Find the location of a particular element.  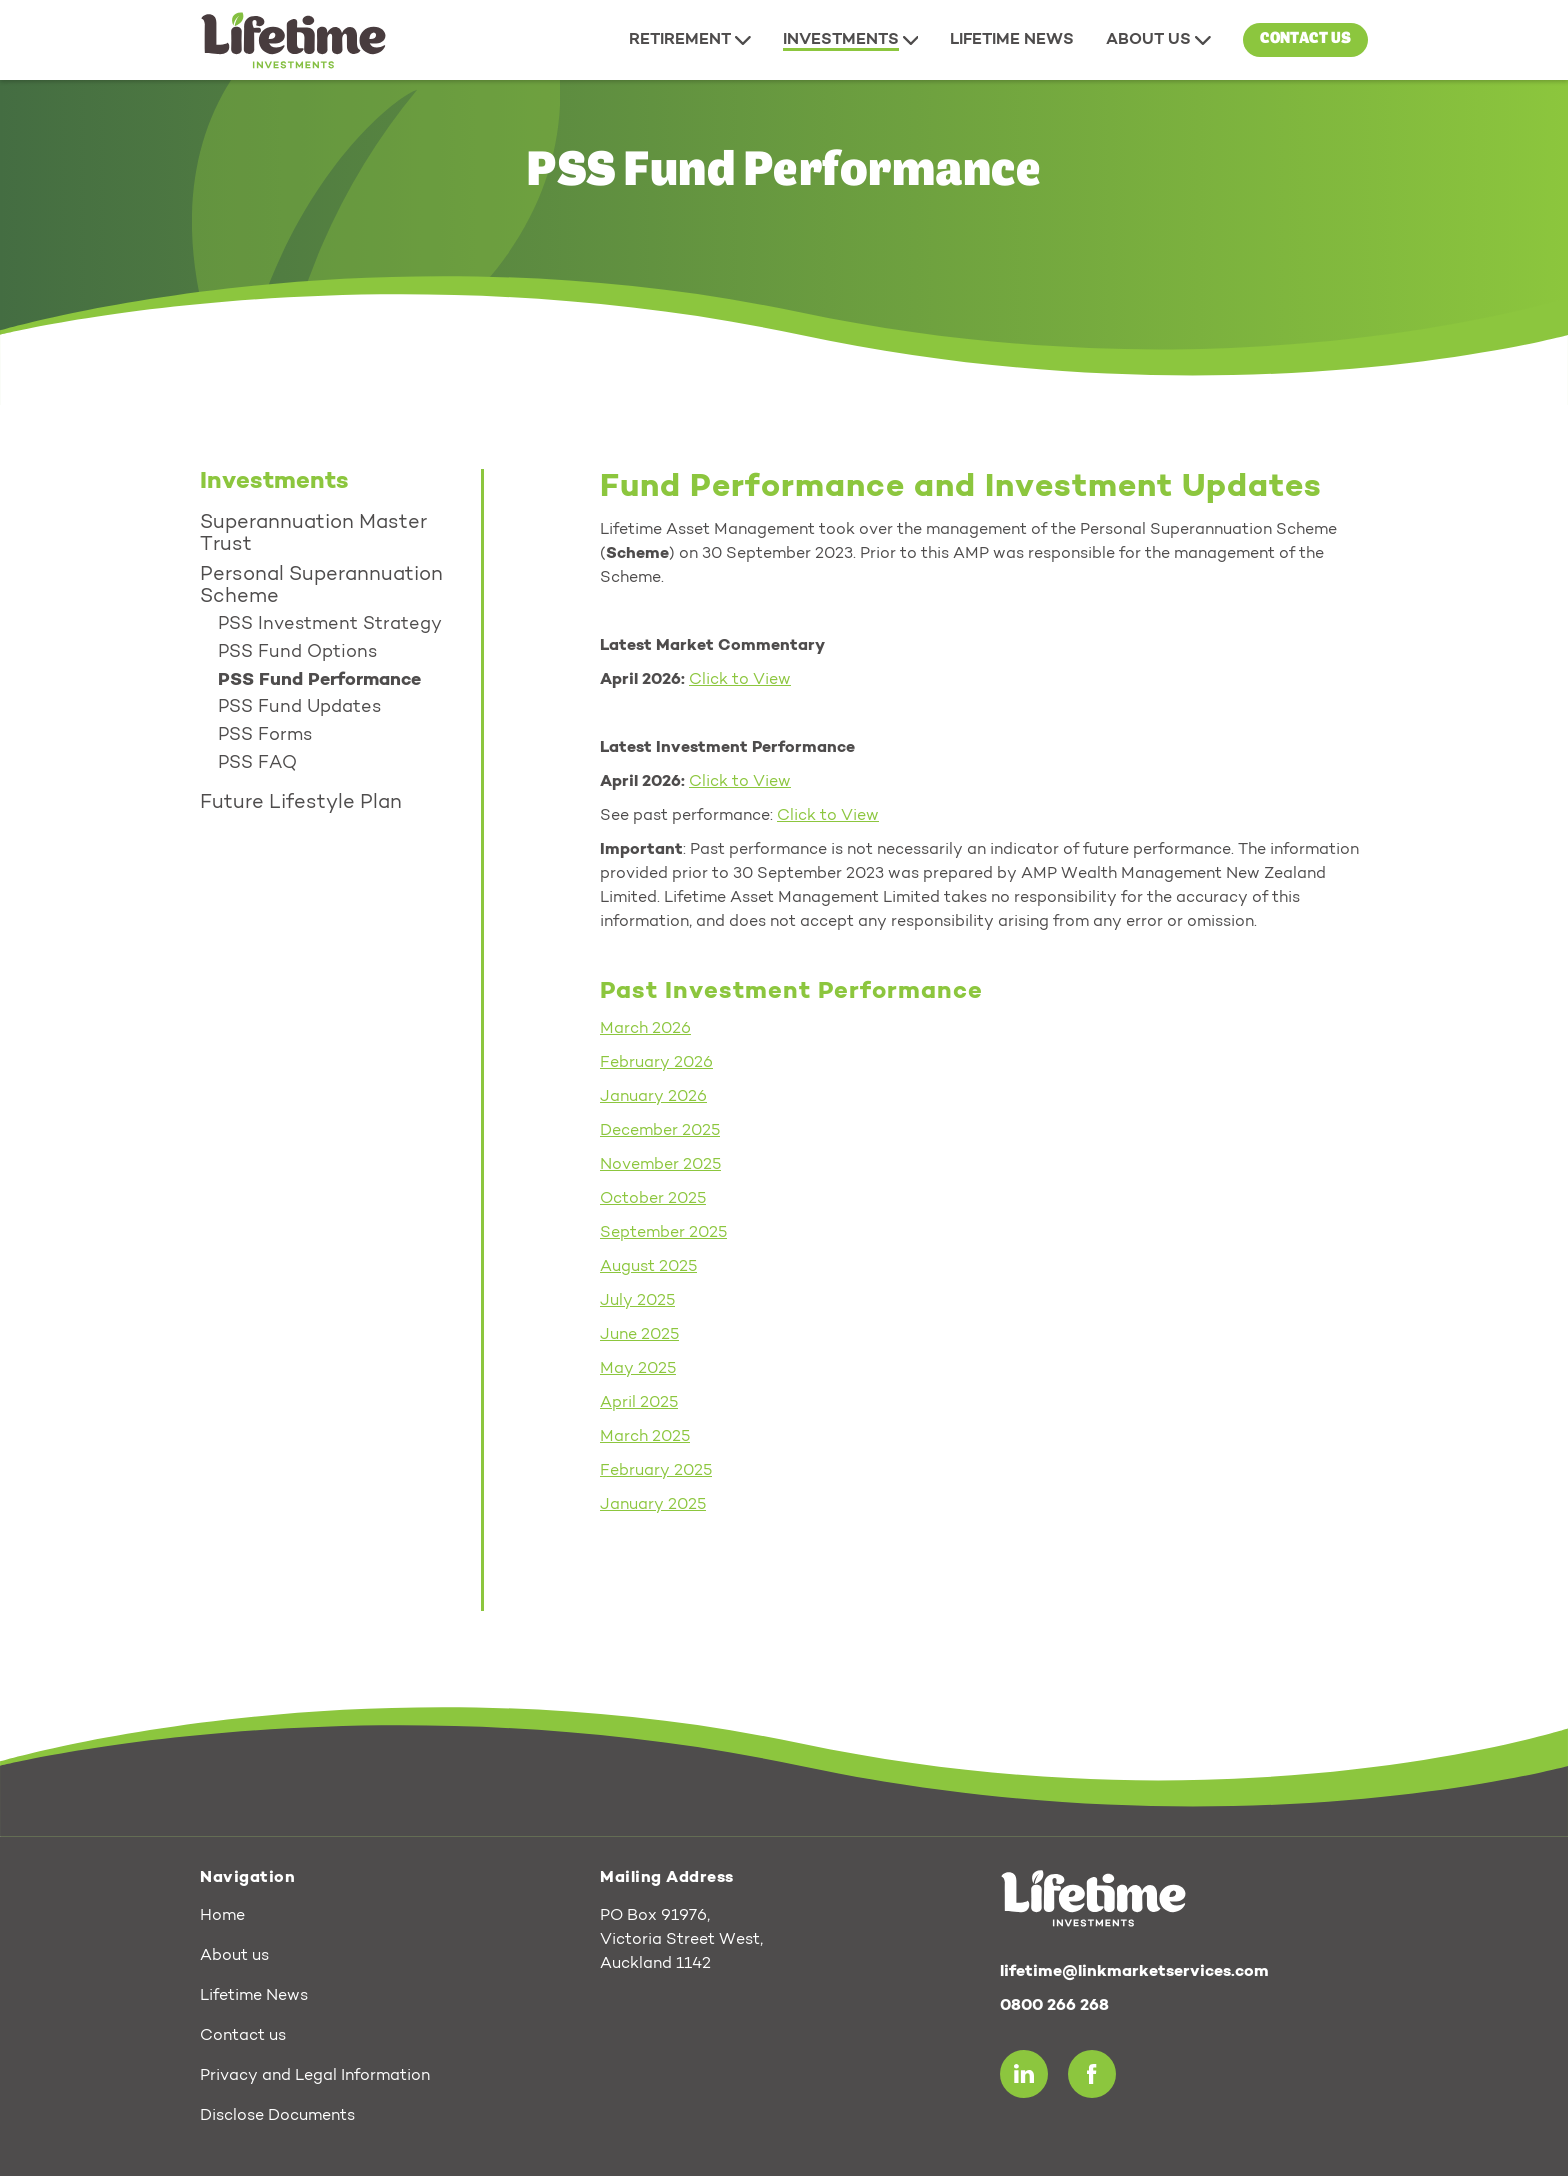

May 2025 is located at coordinates (638, 1369).